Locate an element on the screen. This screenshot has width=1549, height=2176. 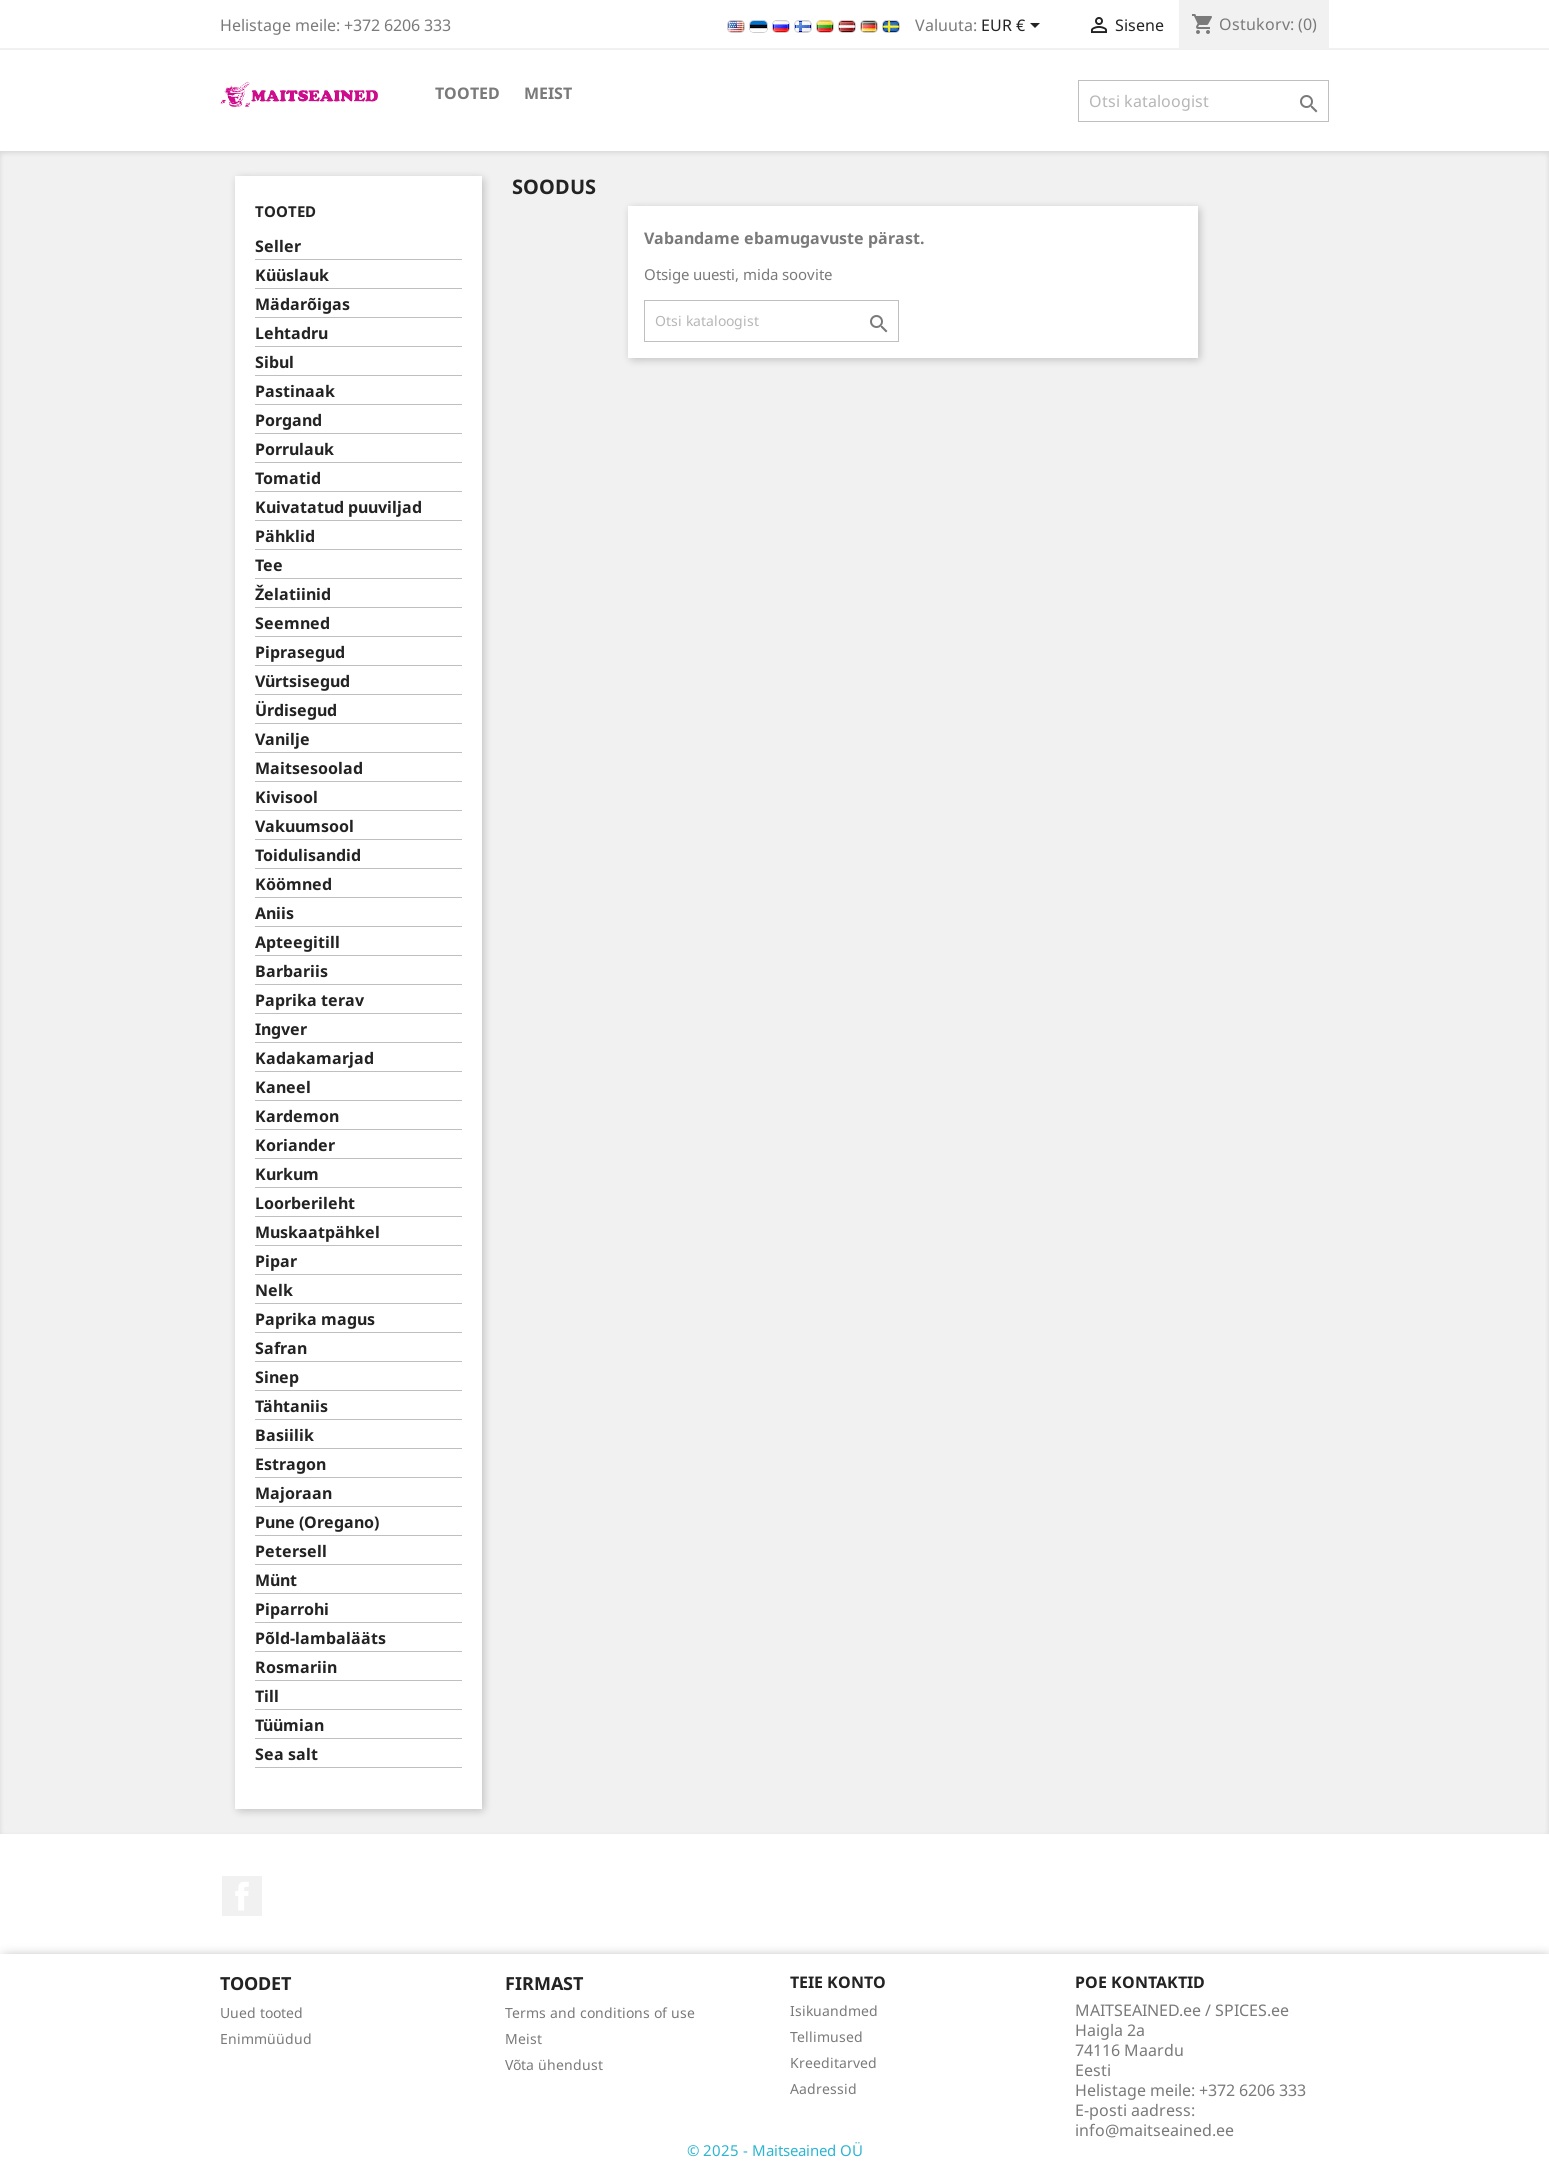
Kurkum is located at coordinates (287, 1174).